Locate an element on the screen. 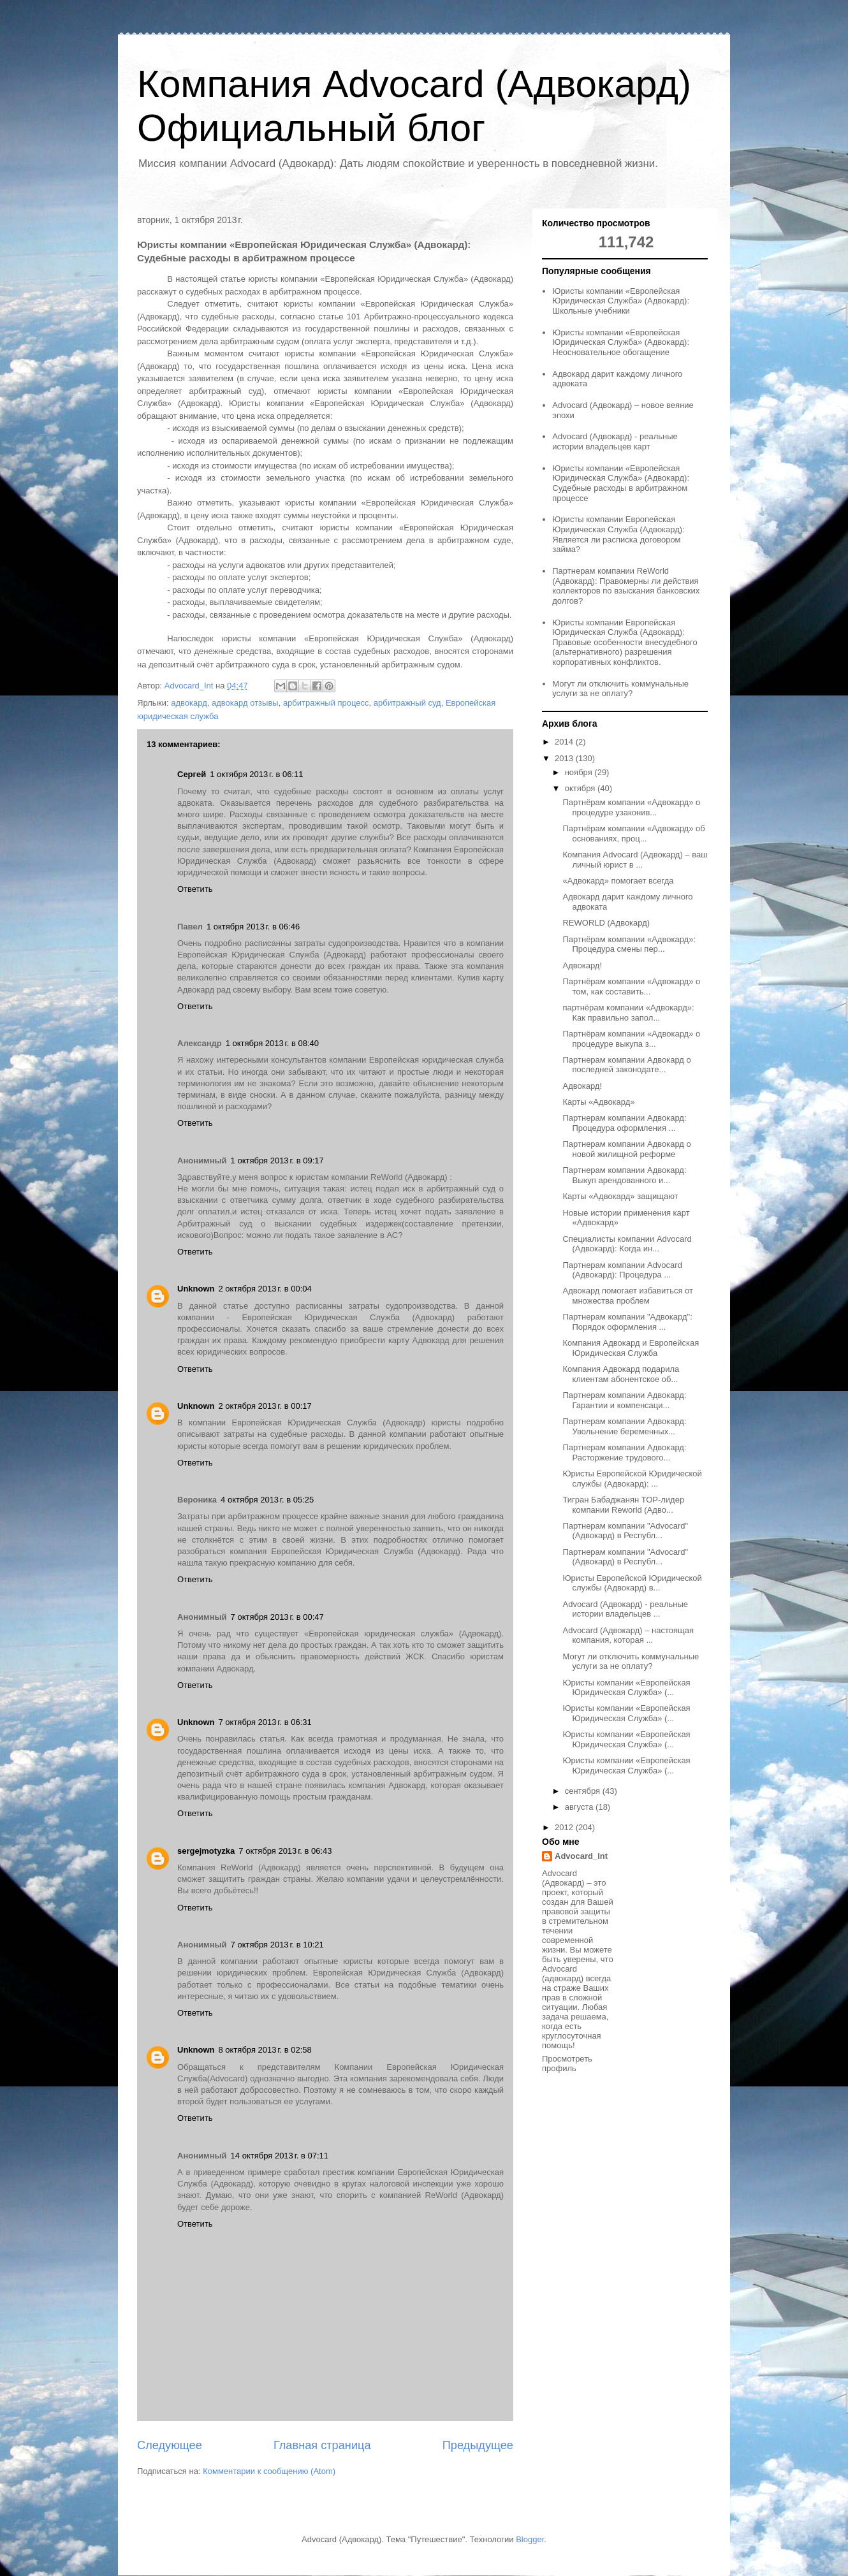 Image resolution: width=848 pixels, height=2576 pixels. Партнерам компании Адвокард о новой жилищной реформе is located at coordinates (626, 1149).